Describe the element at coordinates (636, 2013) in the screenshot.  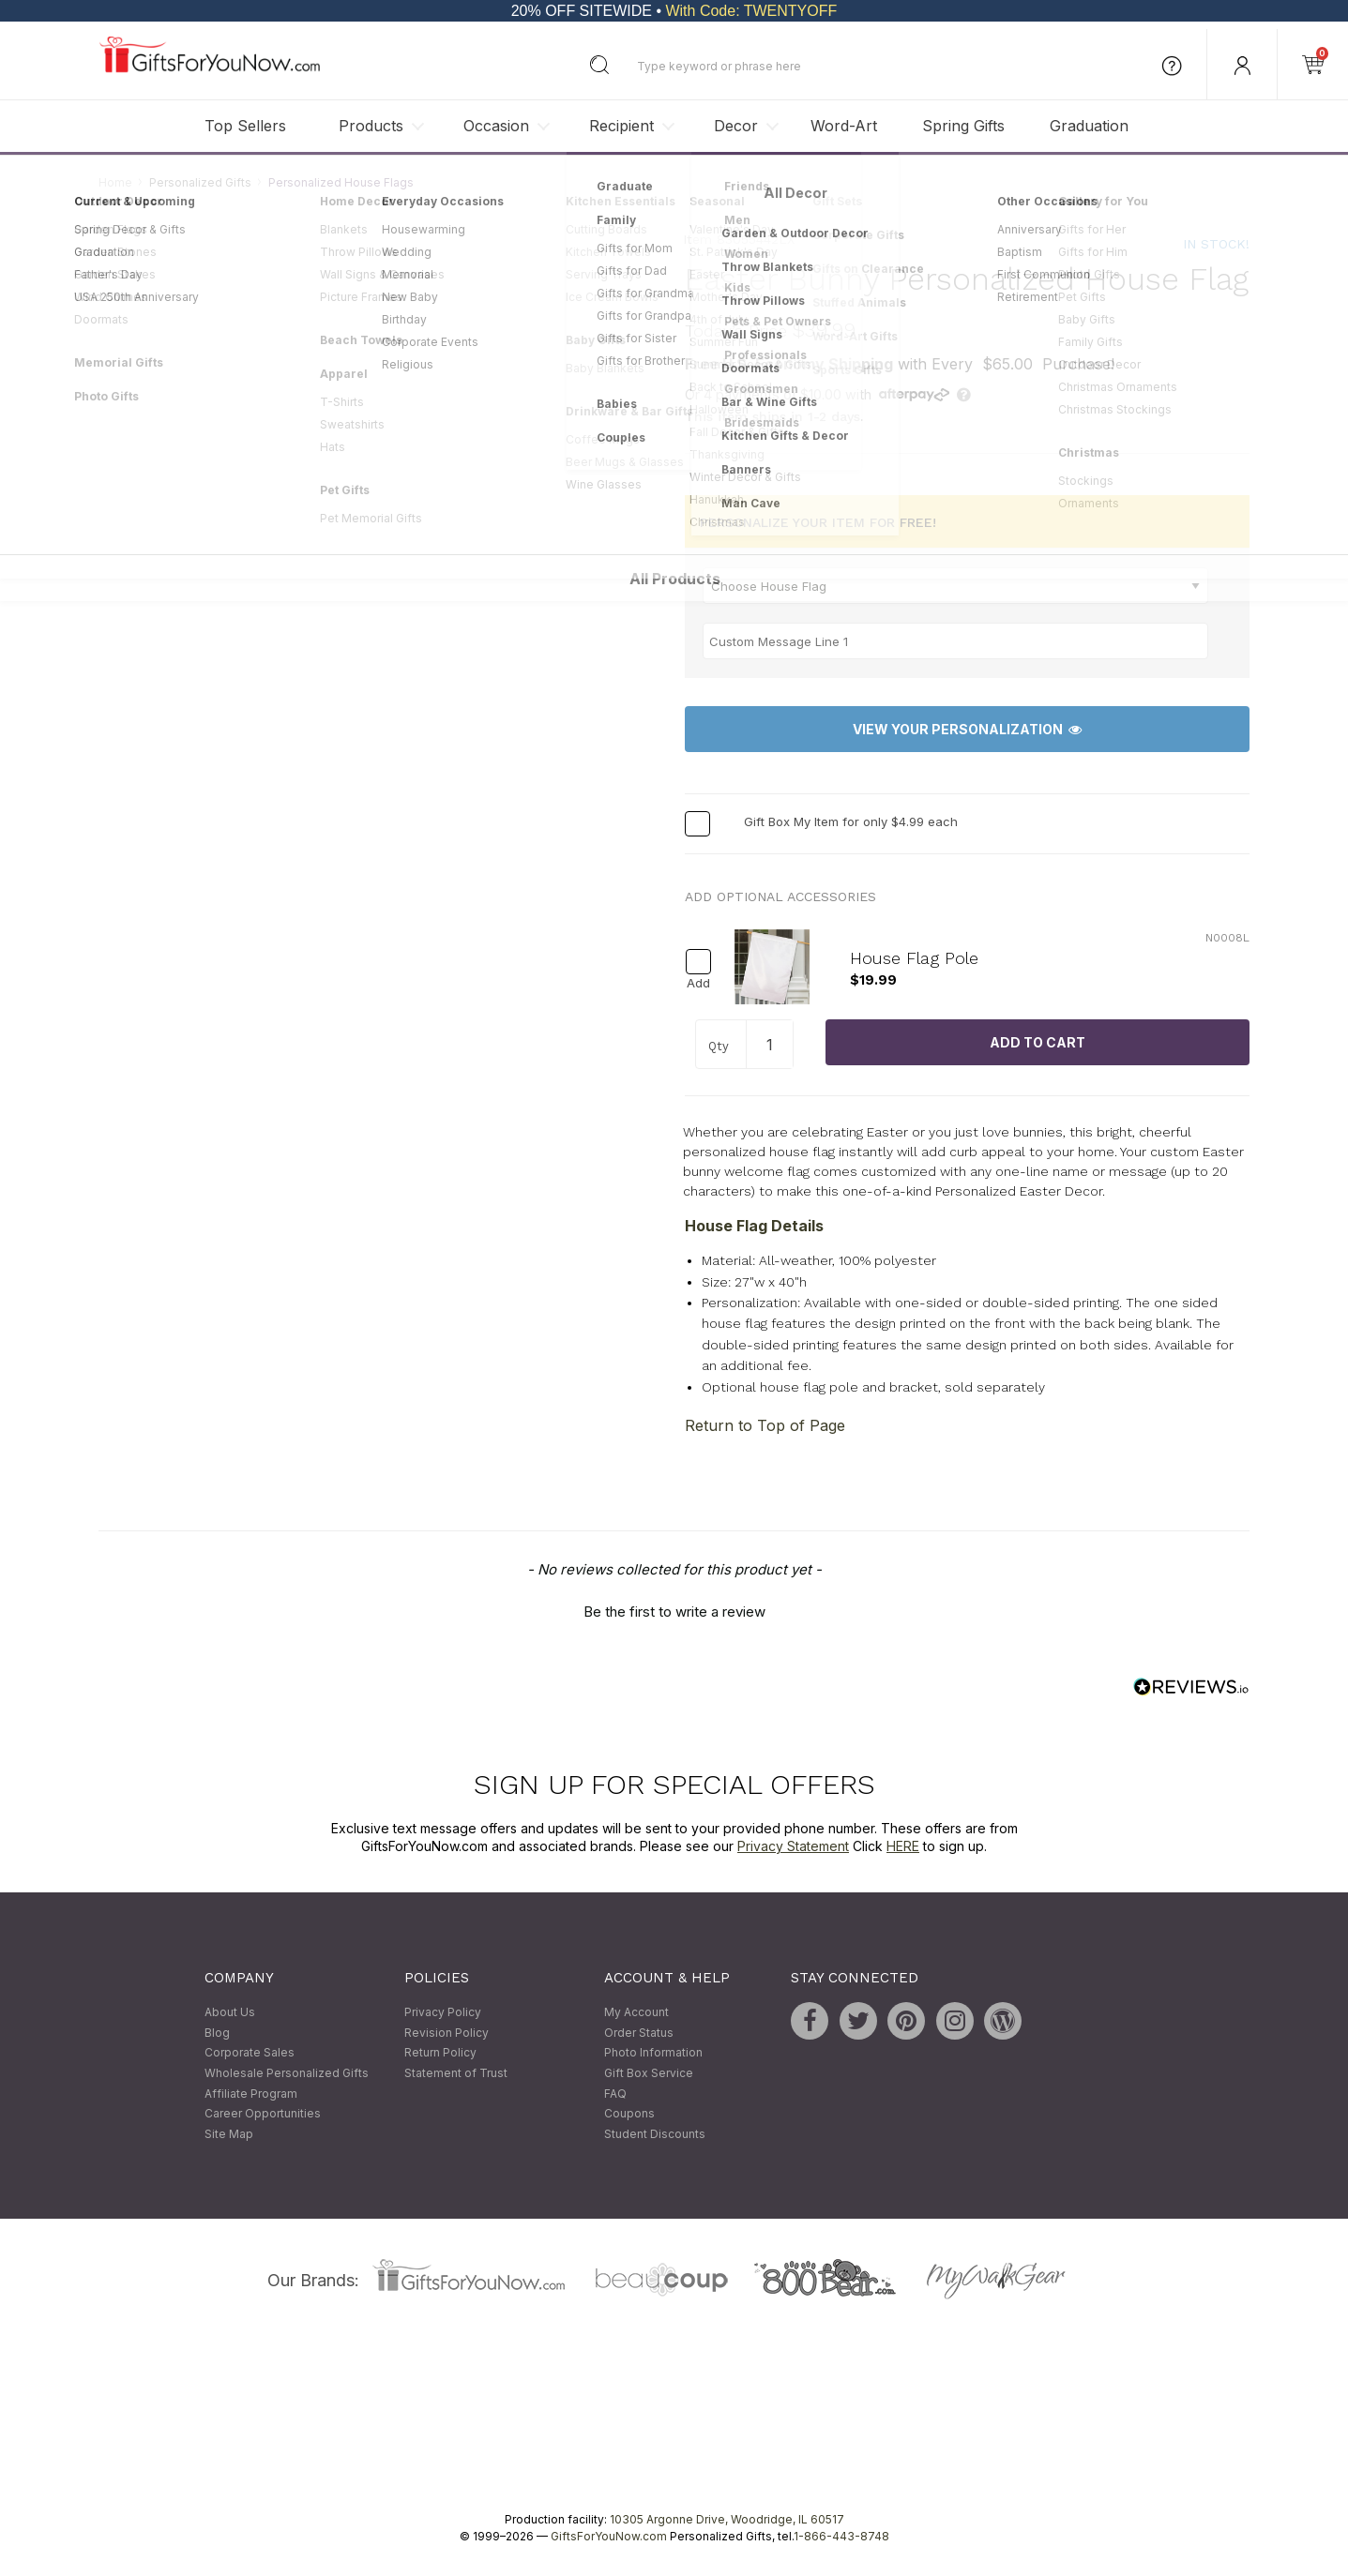
I see `My Account` at that location.